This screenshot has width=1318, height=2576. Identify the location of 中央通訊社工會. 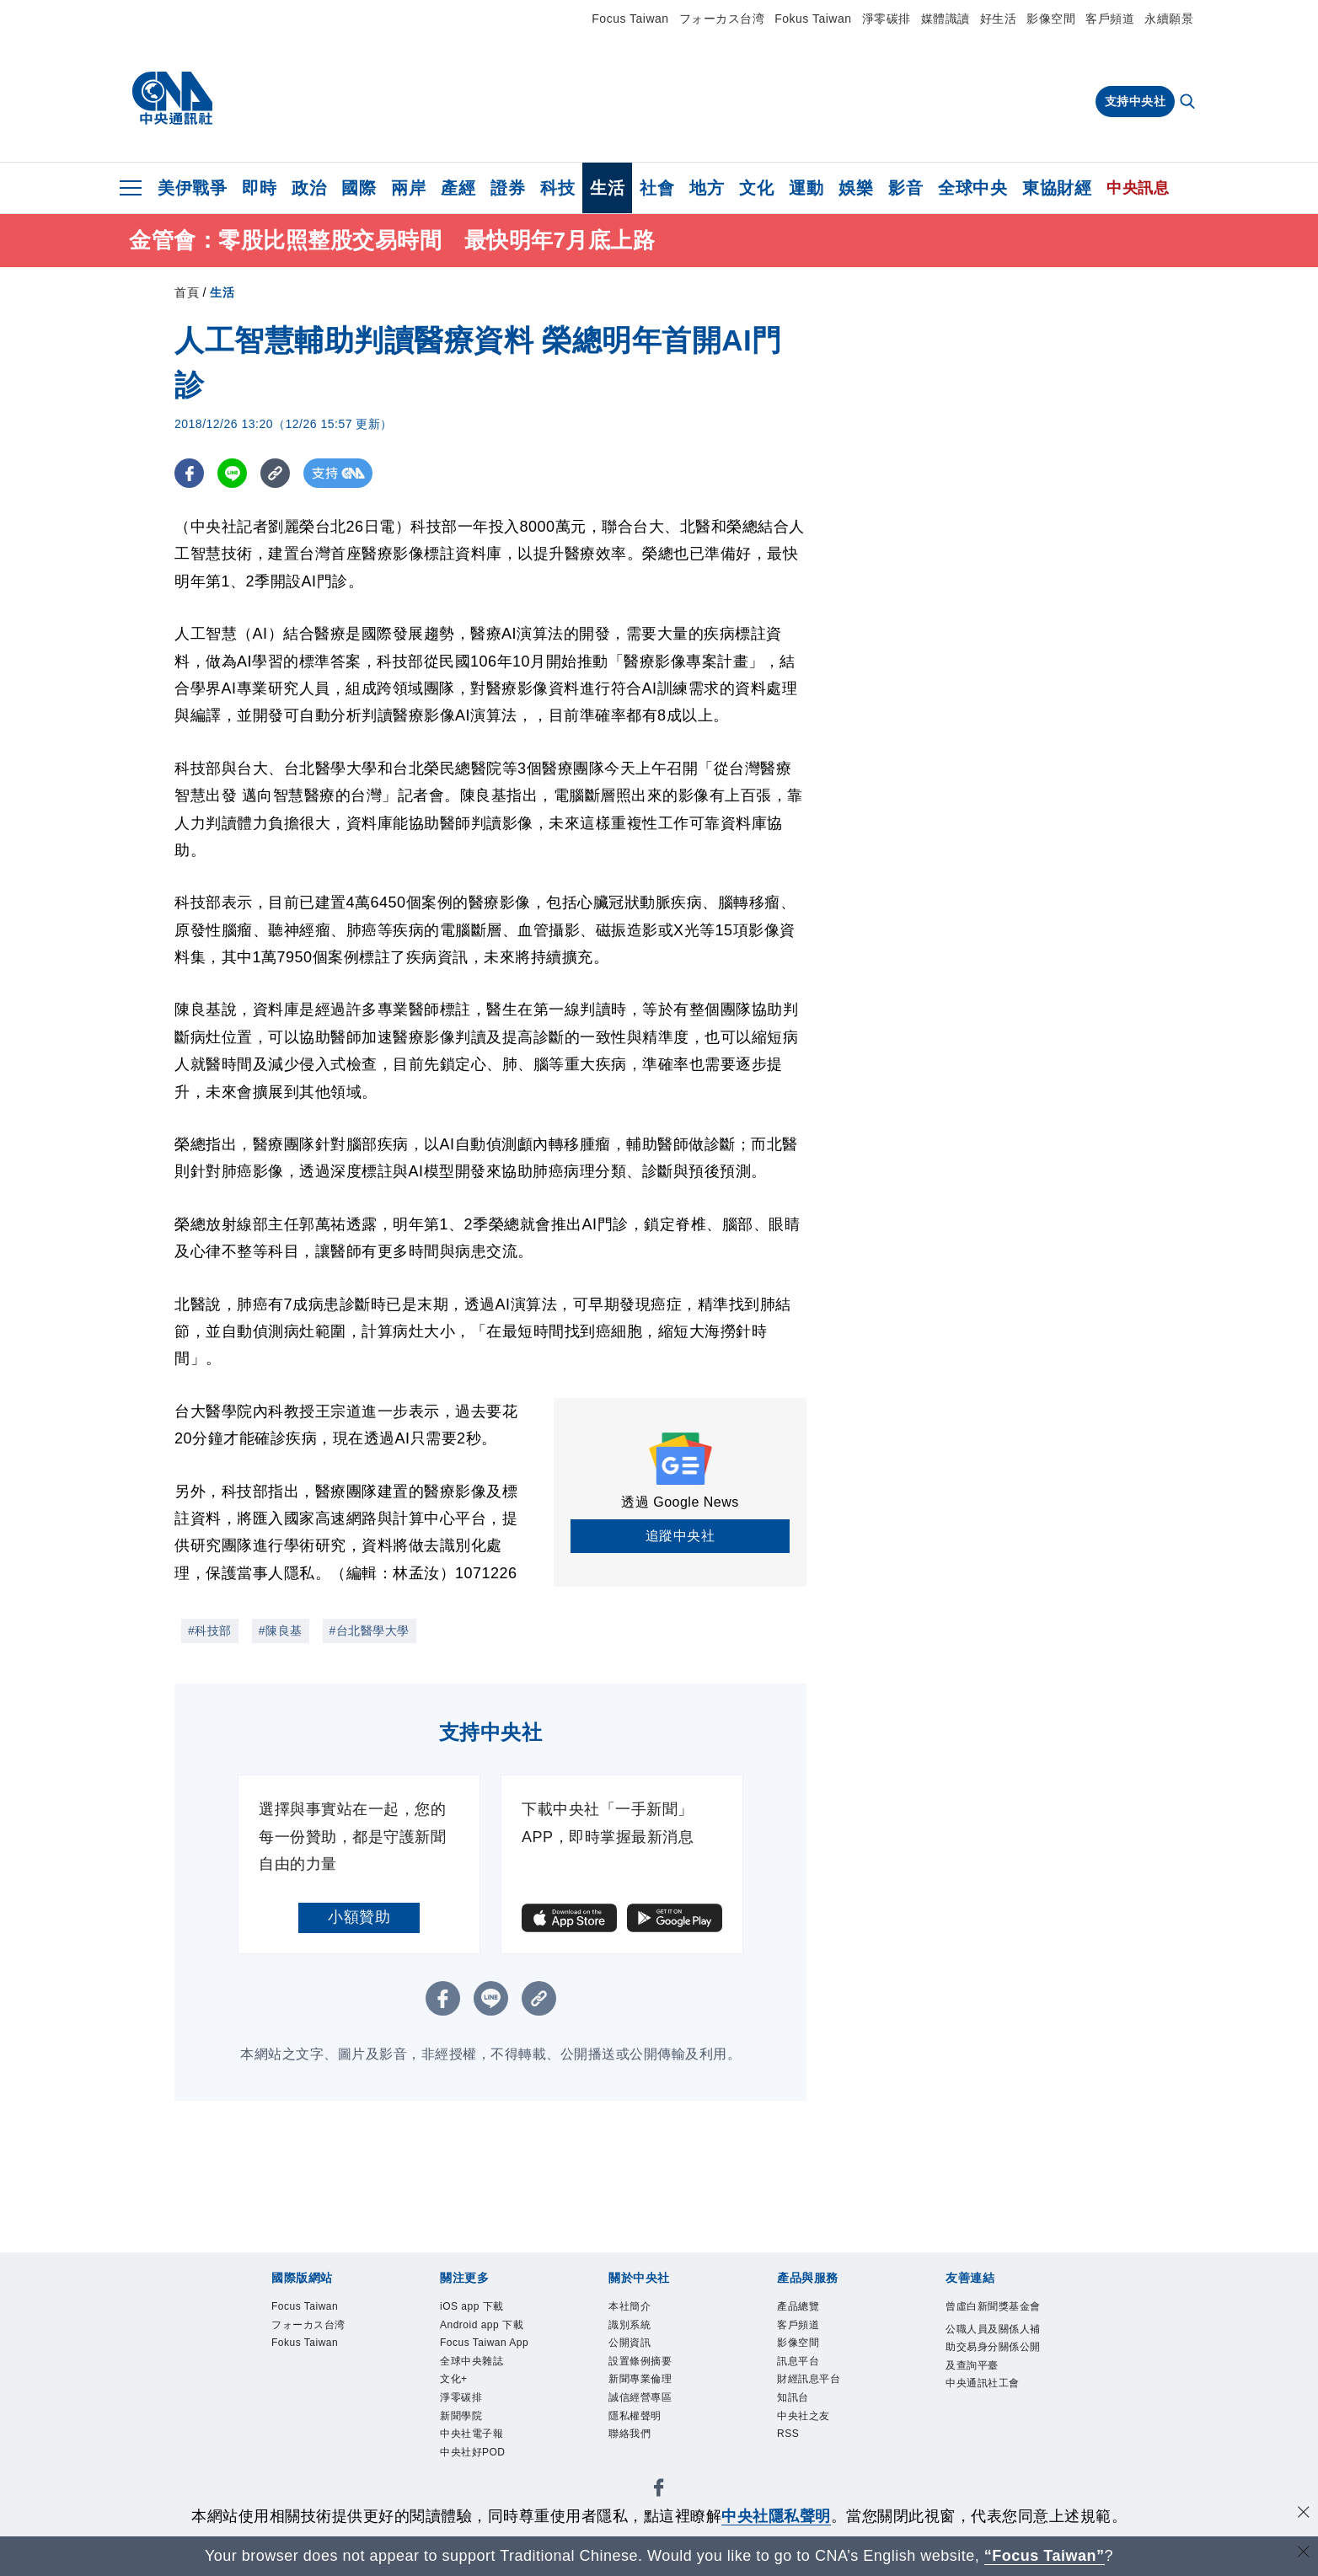
(983, 2383).